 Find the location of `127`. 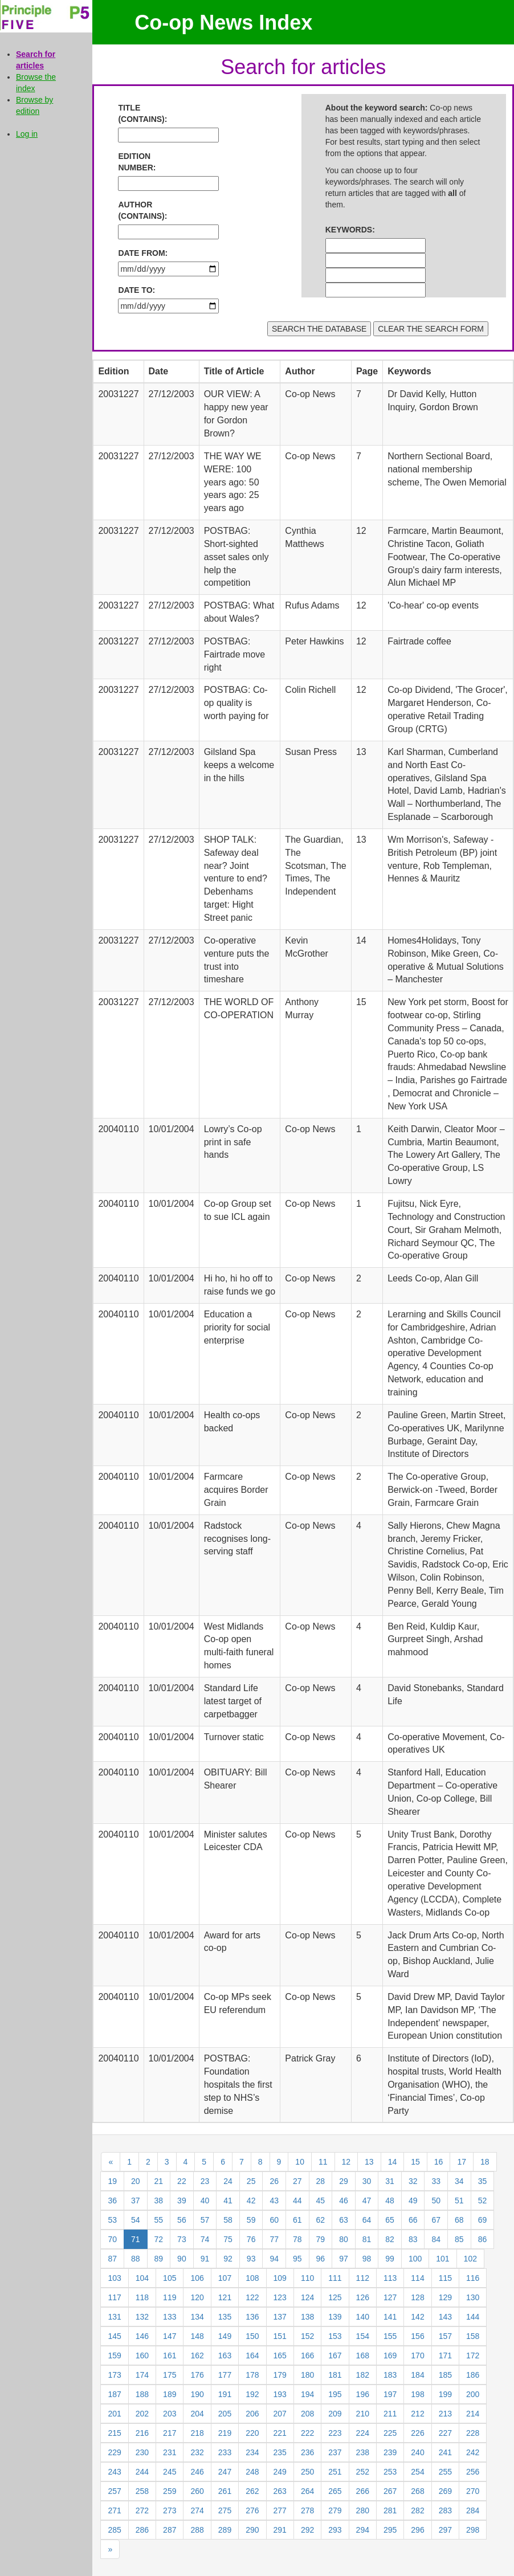

127 is located at coordinates (390, 2297).